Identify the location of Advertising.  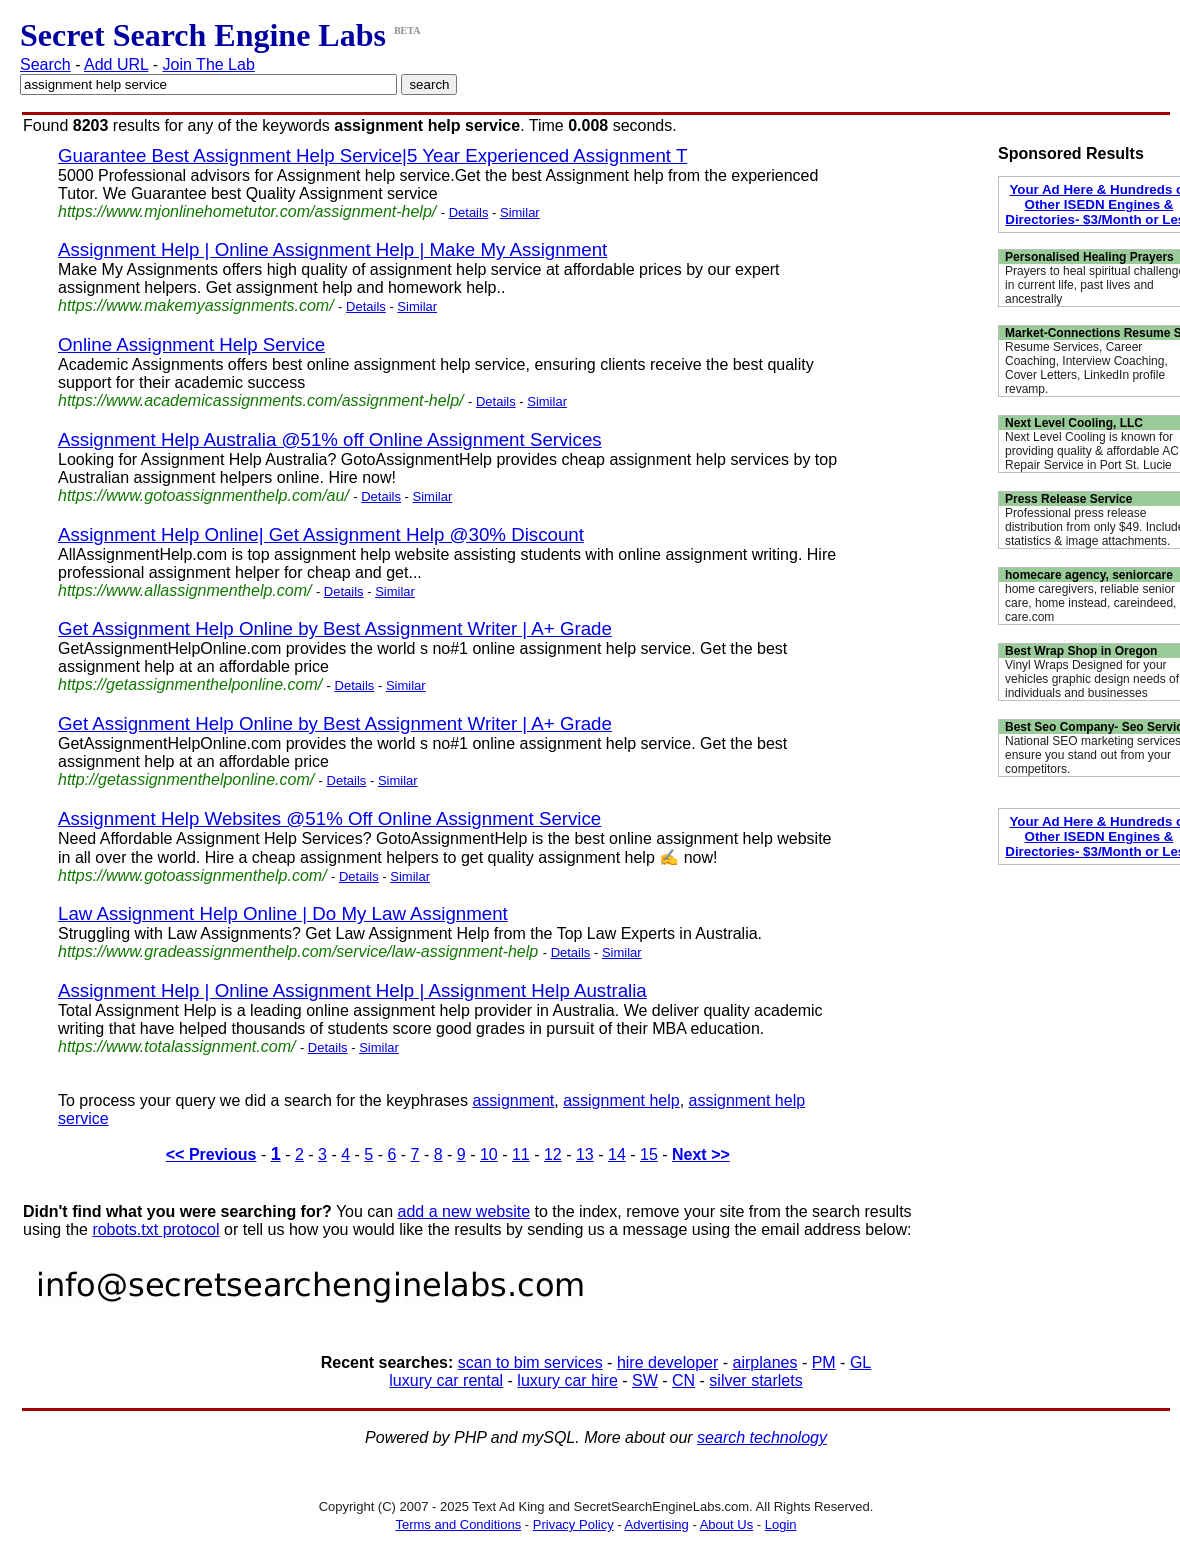
(657, 1524).